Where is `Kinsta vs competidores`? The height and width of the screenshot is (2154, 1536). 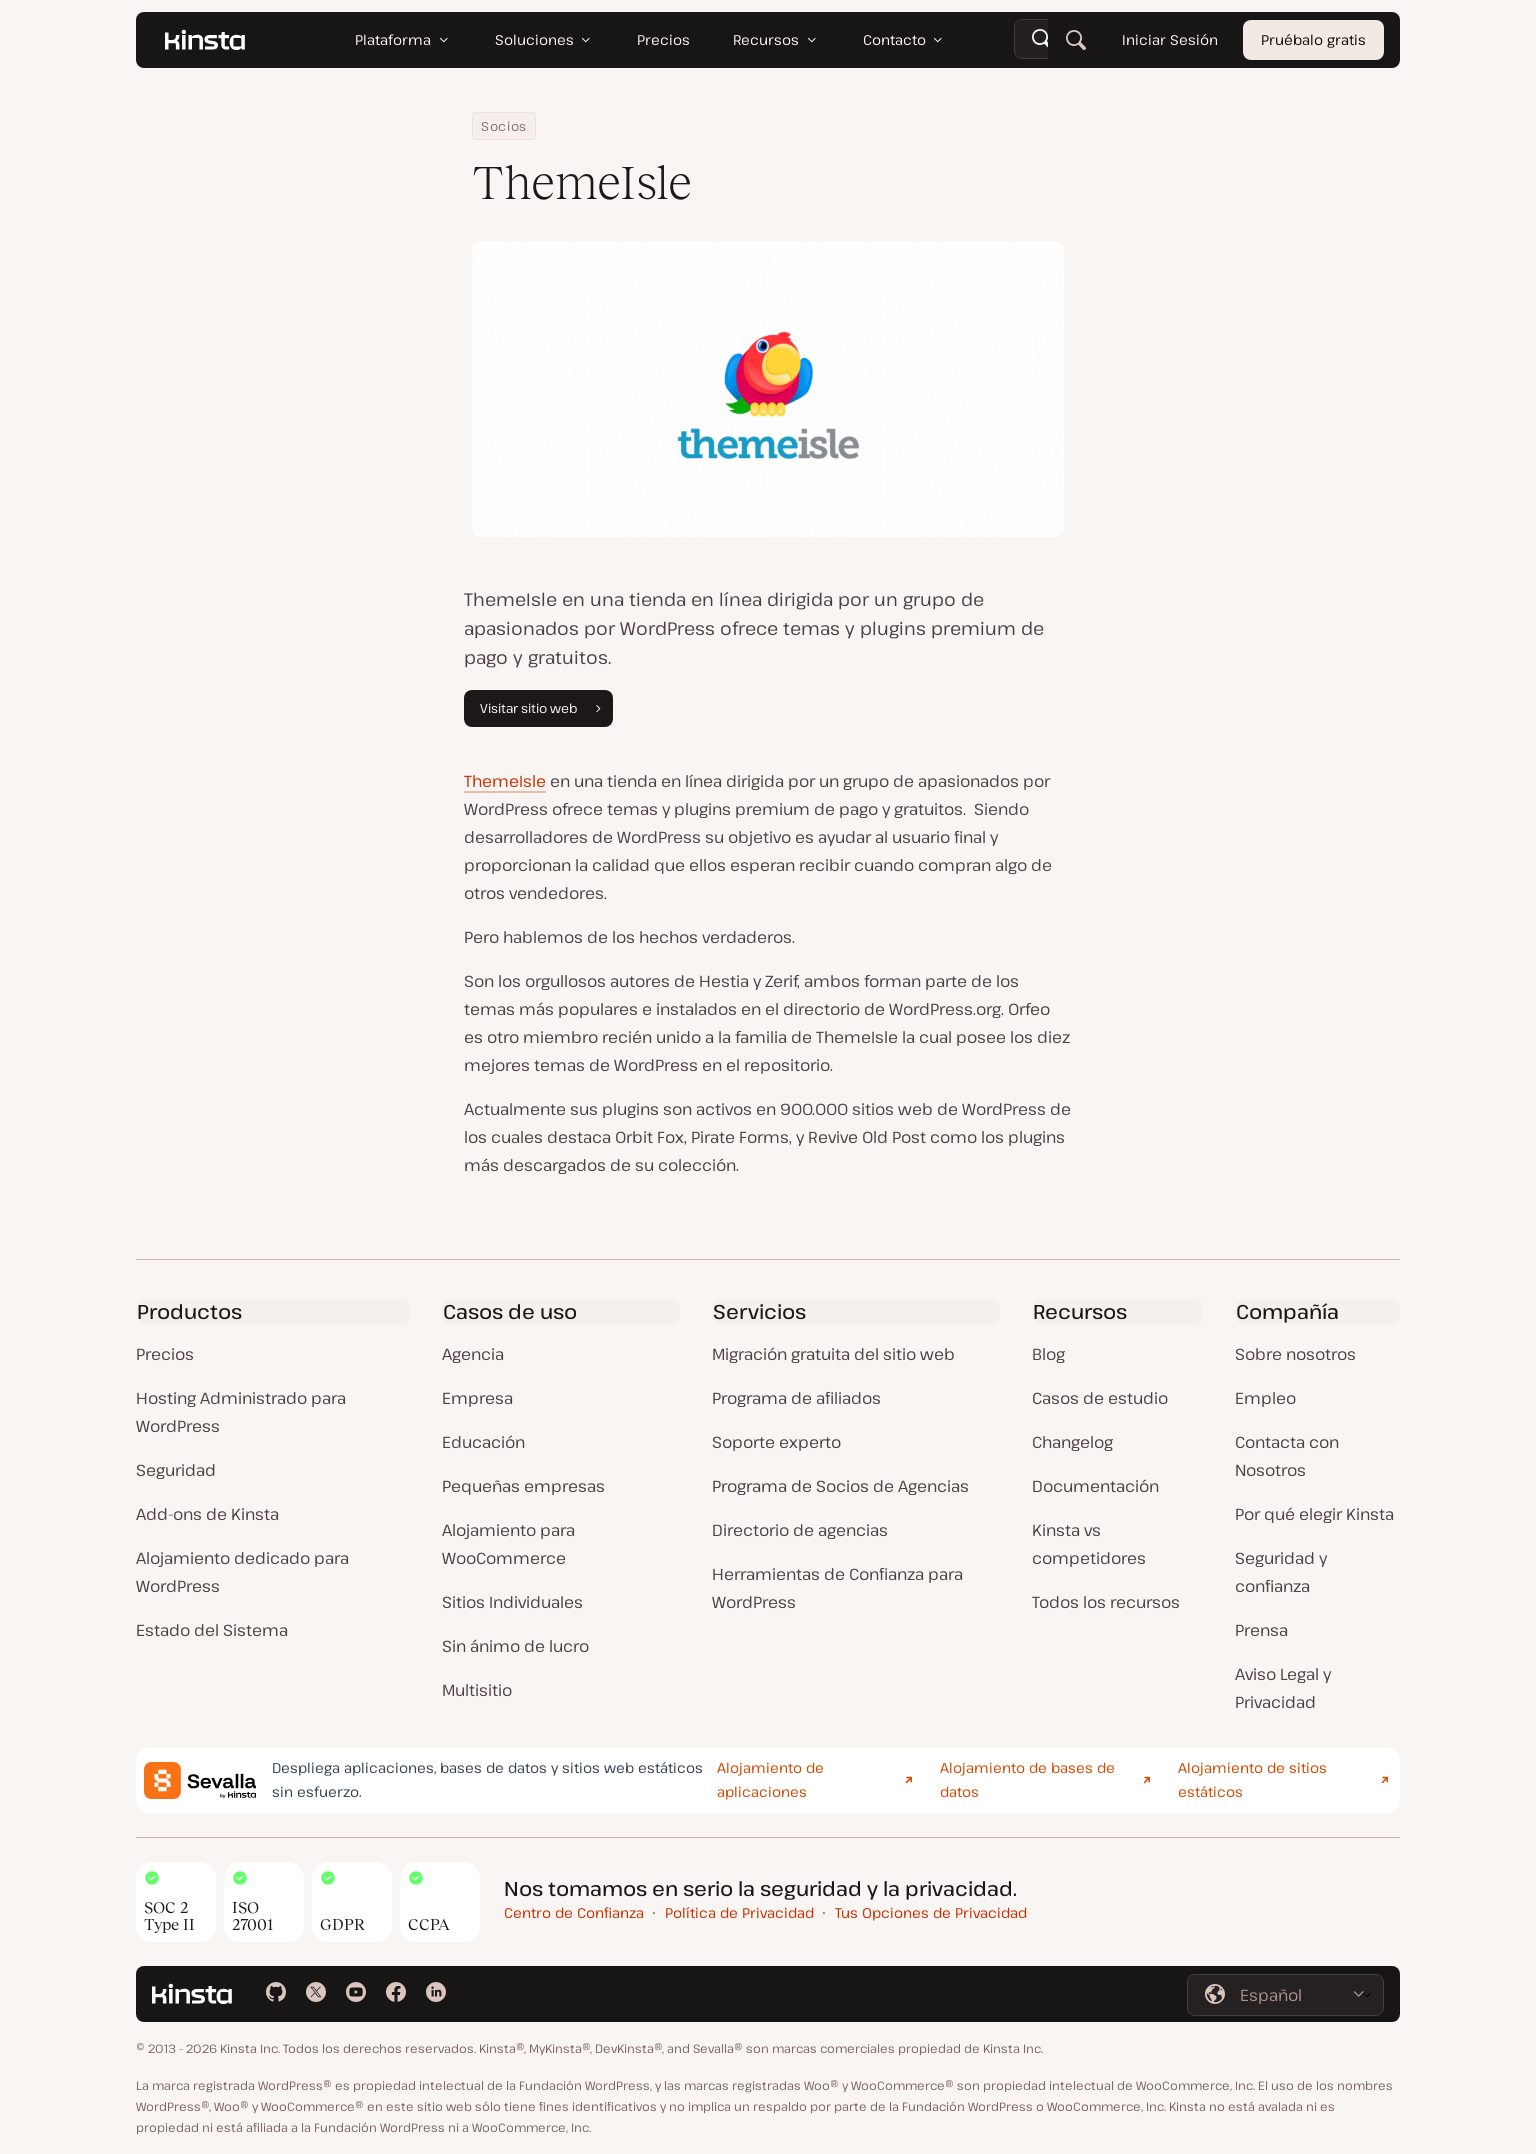 Kinsta vs competidores is located at coordinates (1089, 1544).